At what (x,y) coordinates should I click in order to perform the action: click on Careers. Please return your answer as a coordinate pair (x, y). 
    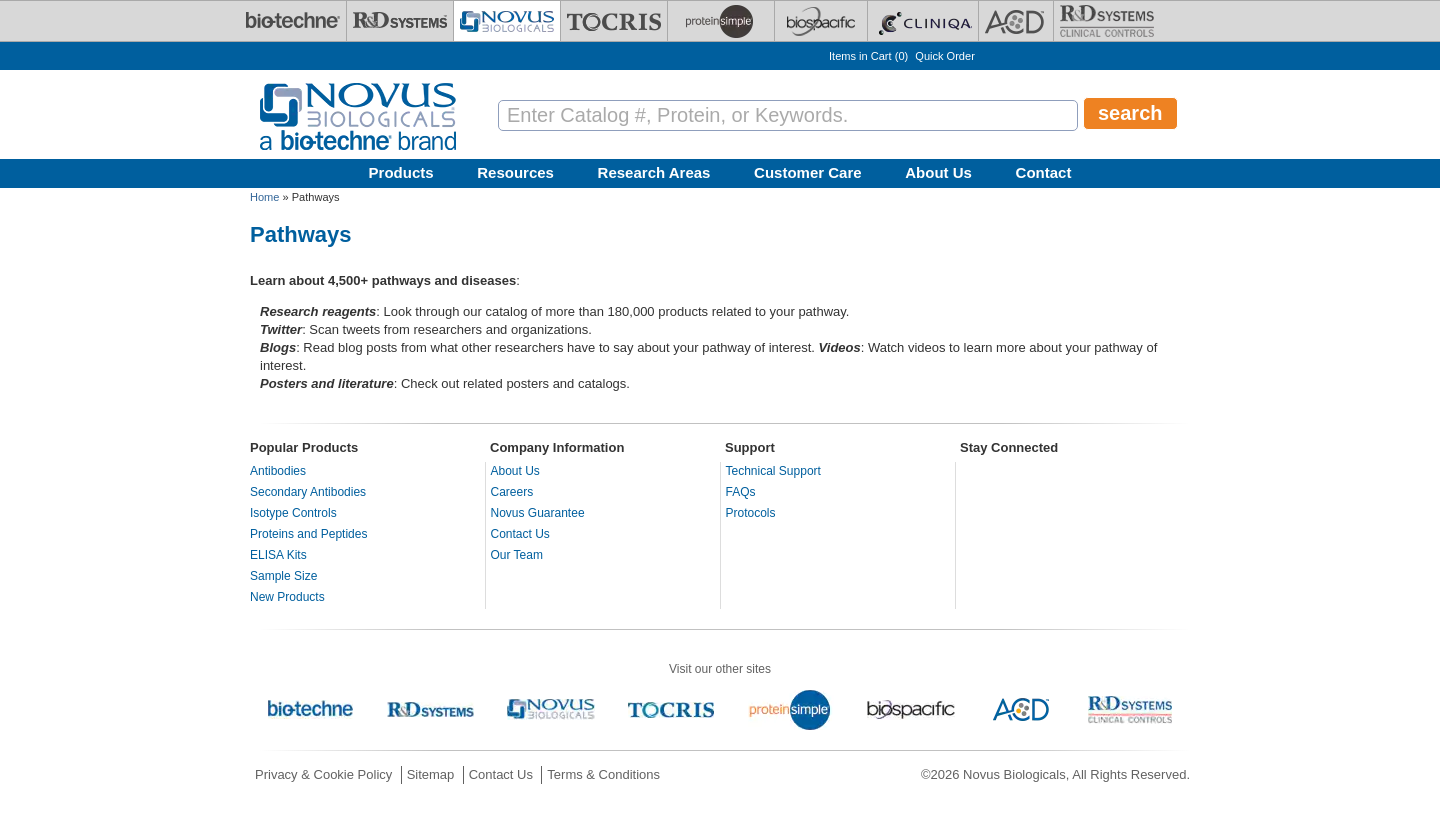
    Looking at the image, I should click on (512, 492).